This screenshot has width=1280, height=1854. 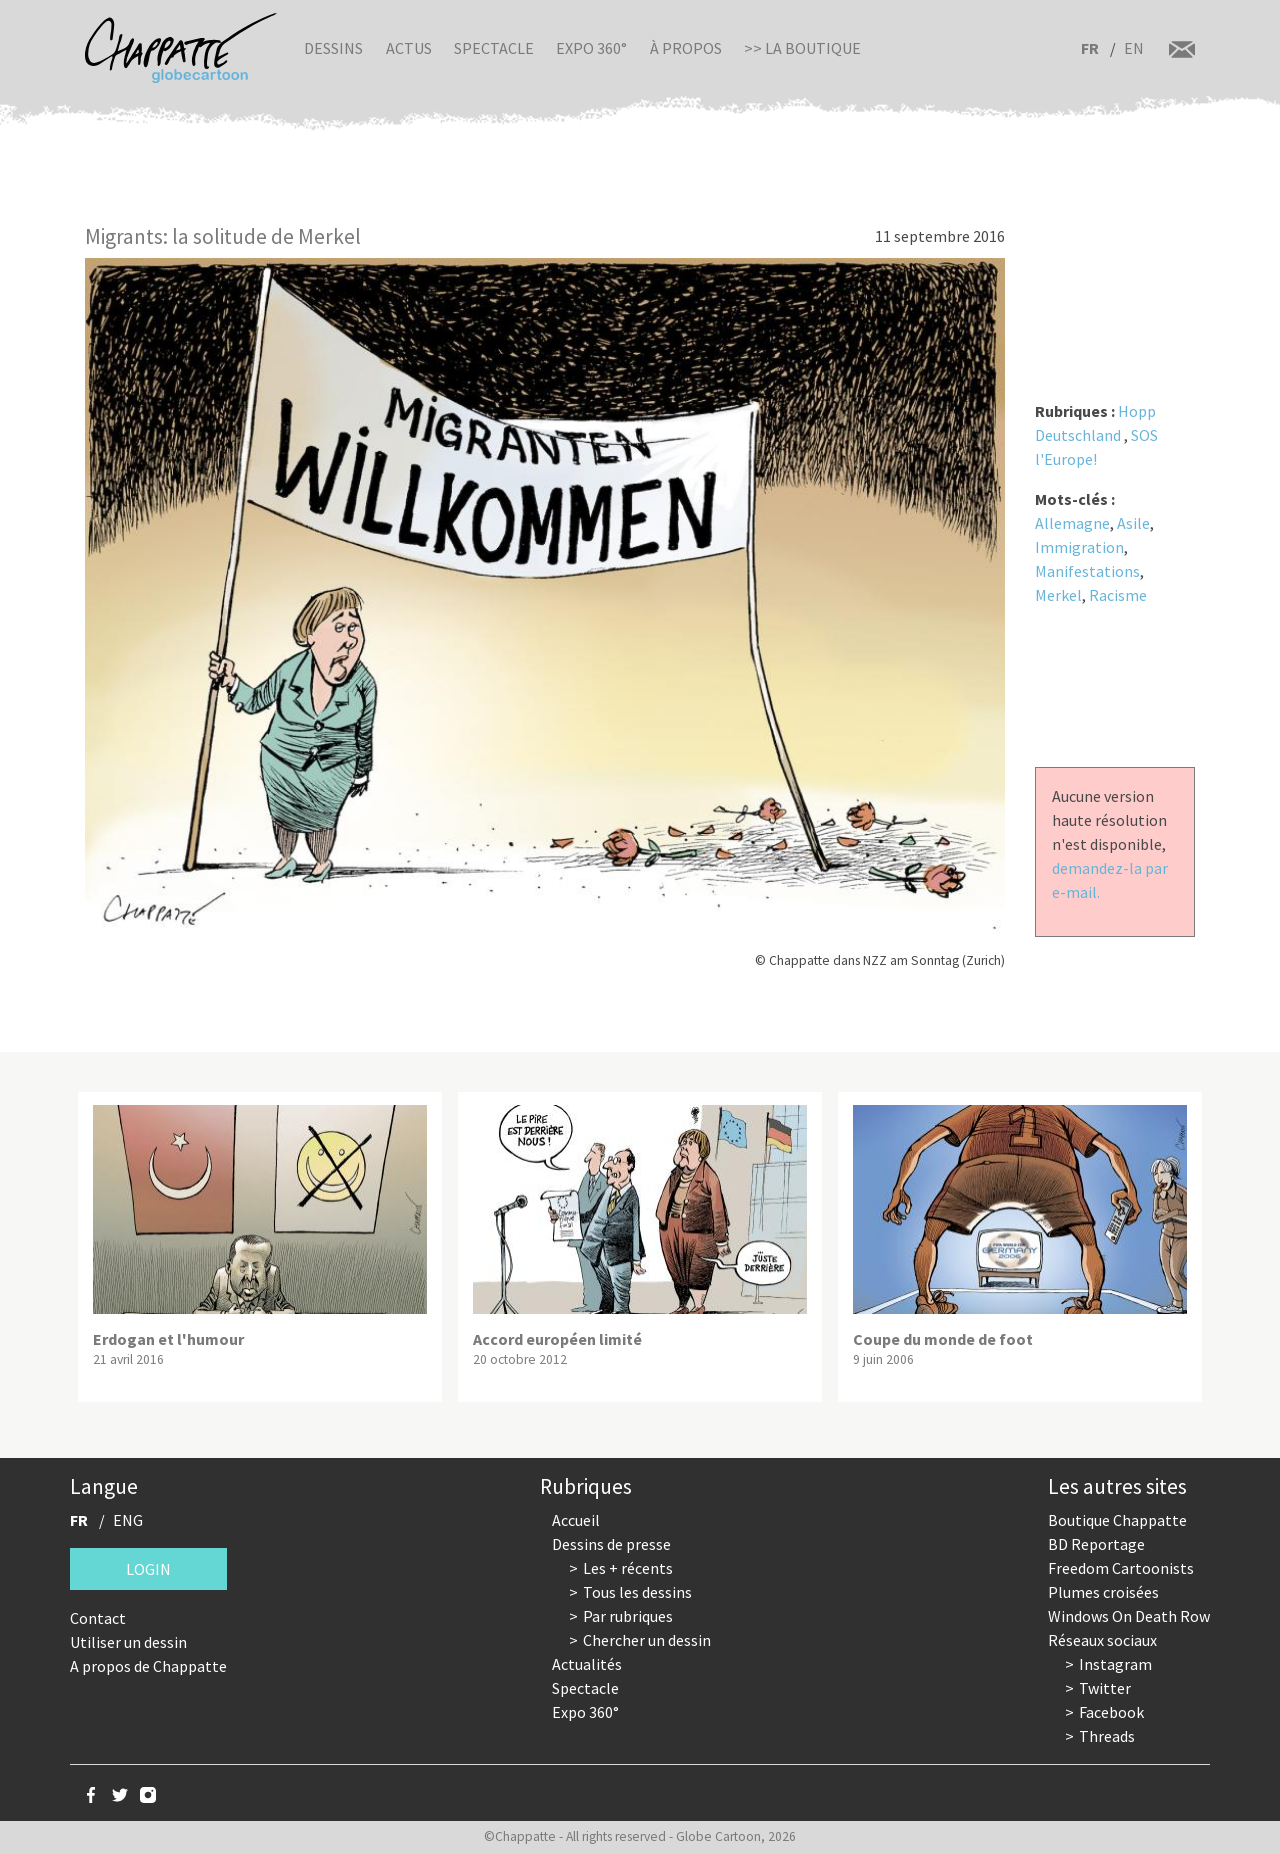 I want to click on Allemagne, so click(x=1072, y=523).